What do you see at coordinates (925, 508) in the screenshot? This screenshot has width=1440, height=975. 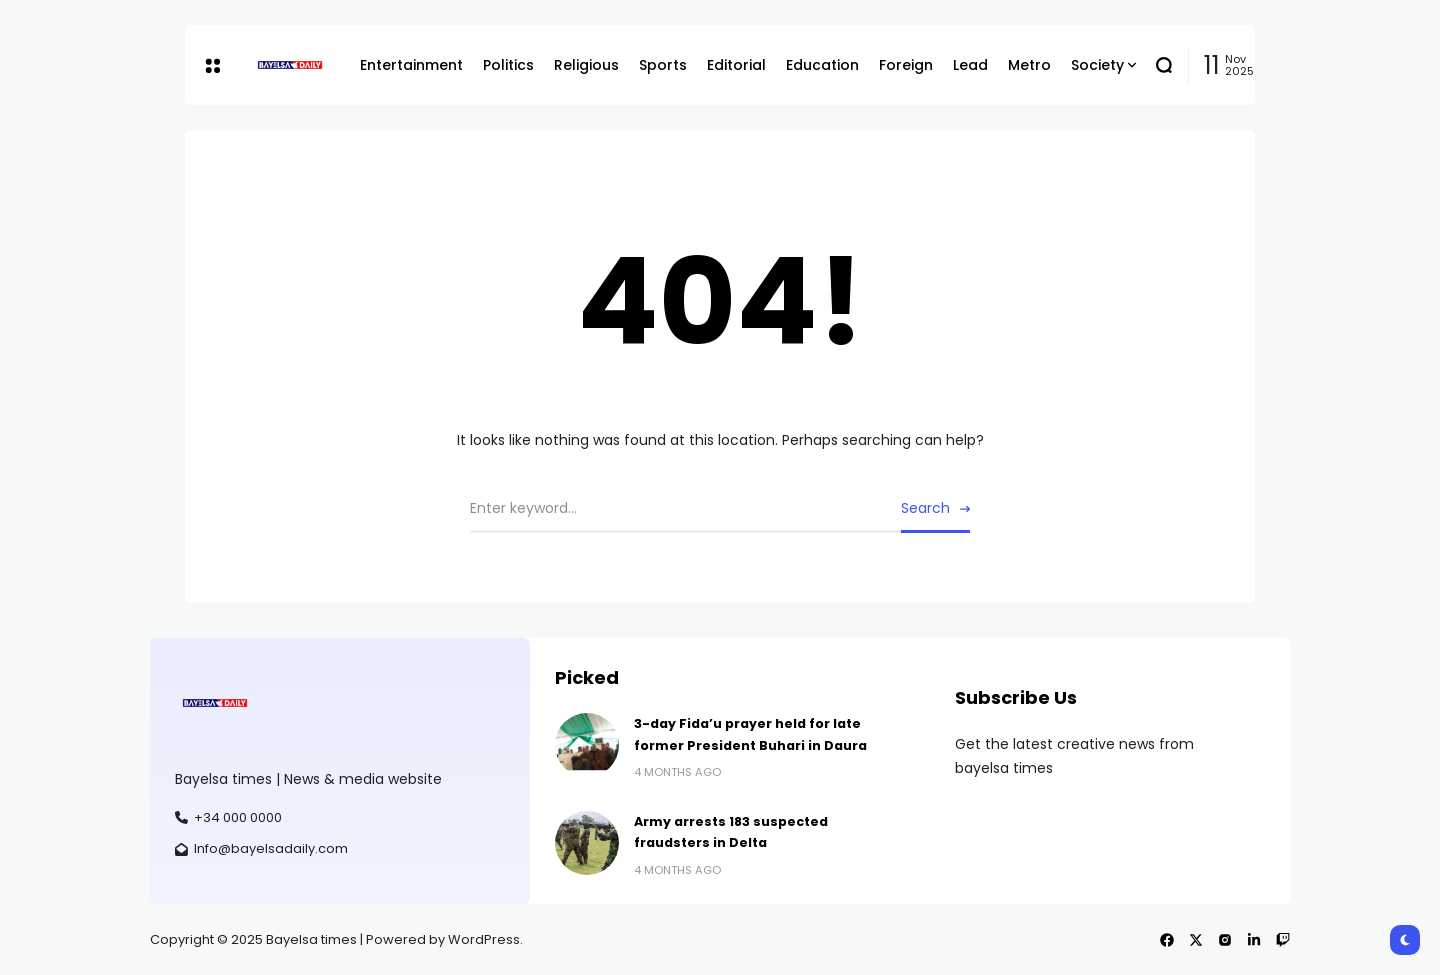 I see `Search` at bounding box center [925, 508].